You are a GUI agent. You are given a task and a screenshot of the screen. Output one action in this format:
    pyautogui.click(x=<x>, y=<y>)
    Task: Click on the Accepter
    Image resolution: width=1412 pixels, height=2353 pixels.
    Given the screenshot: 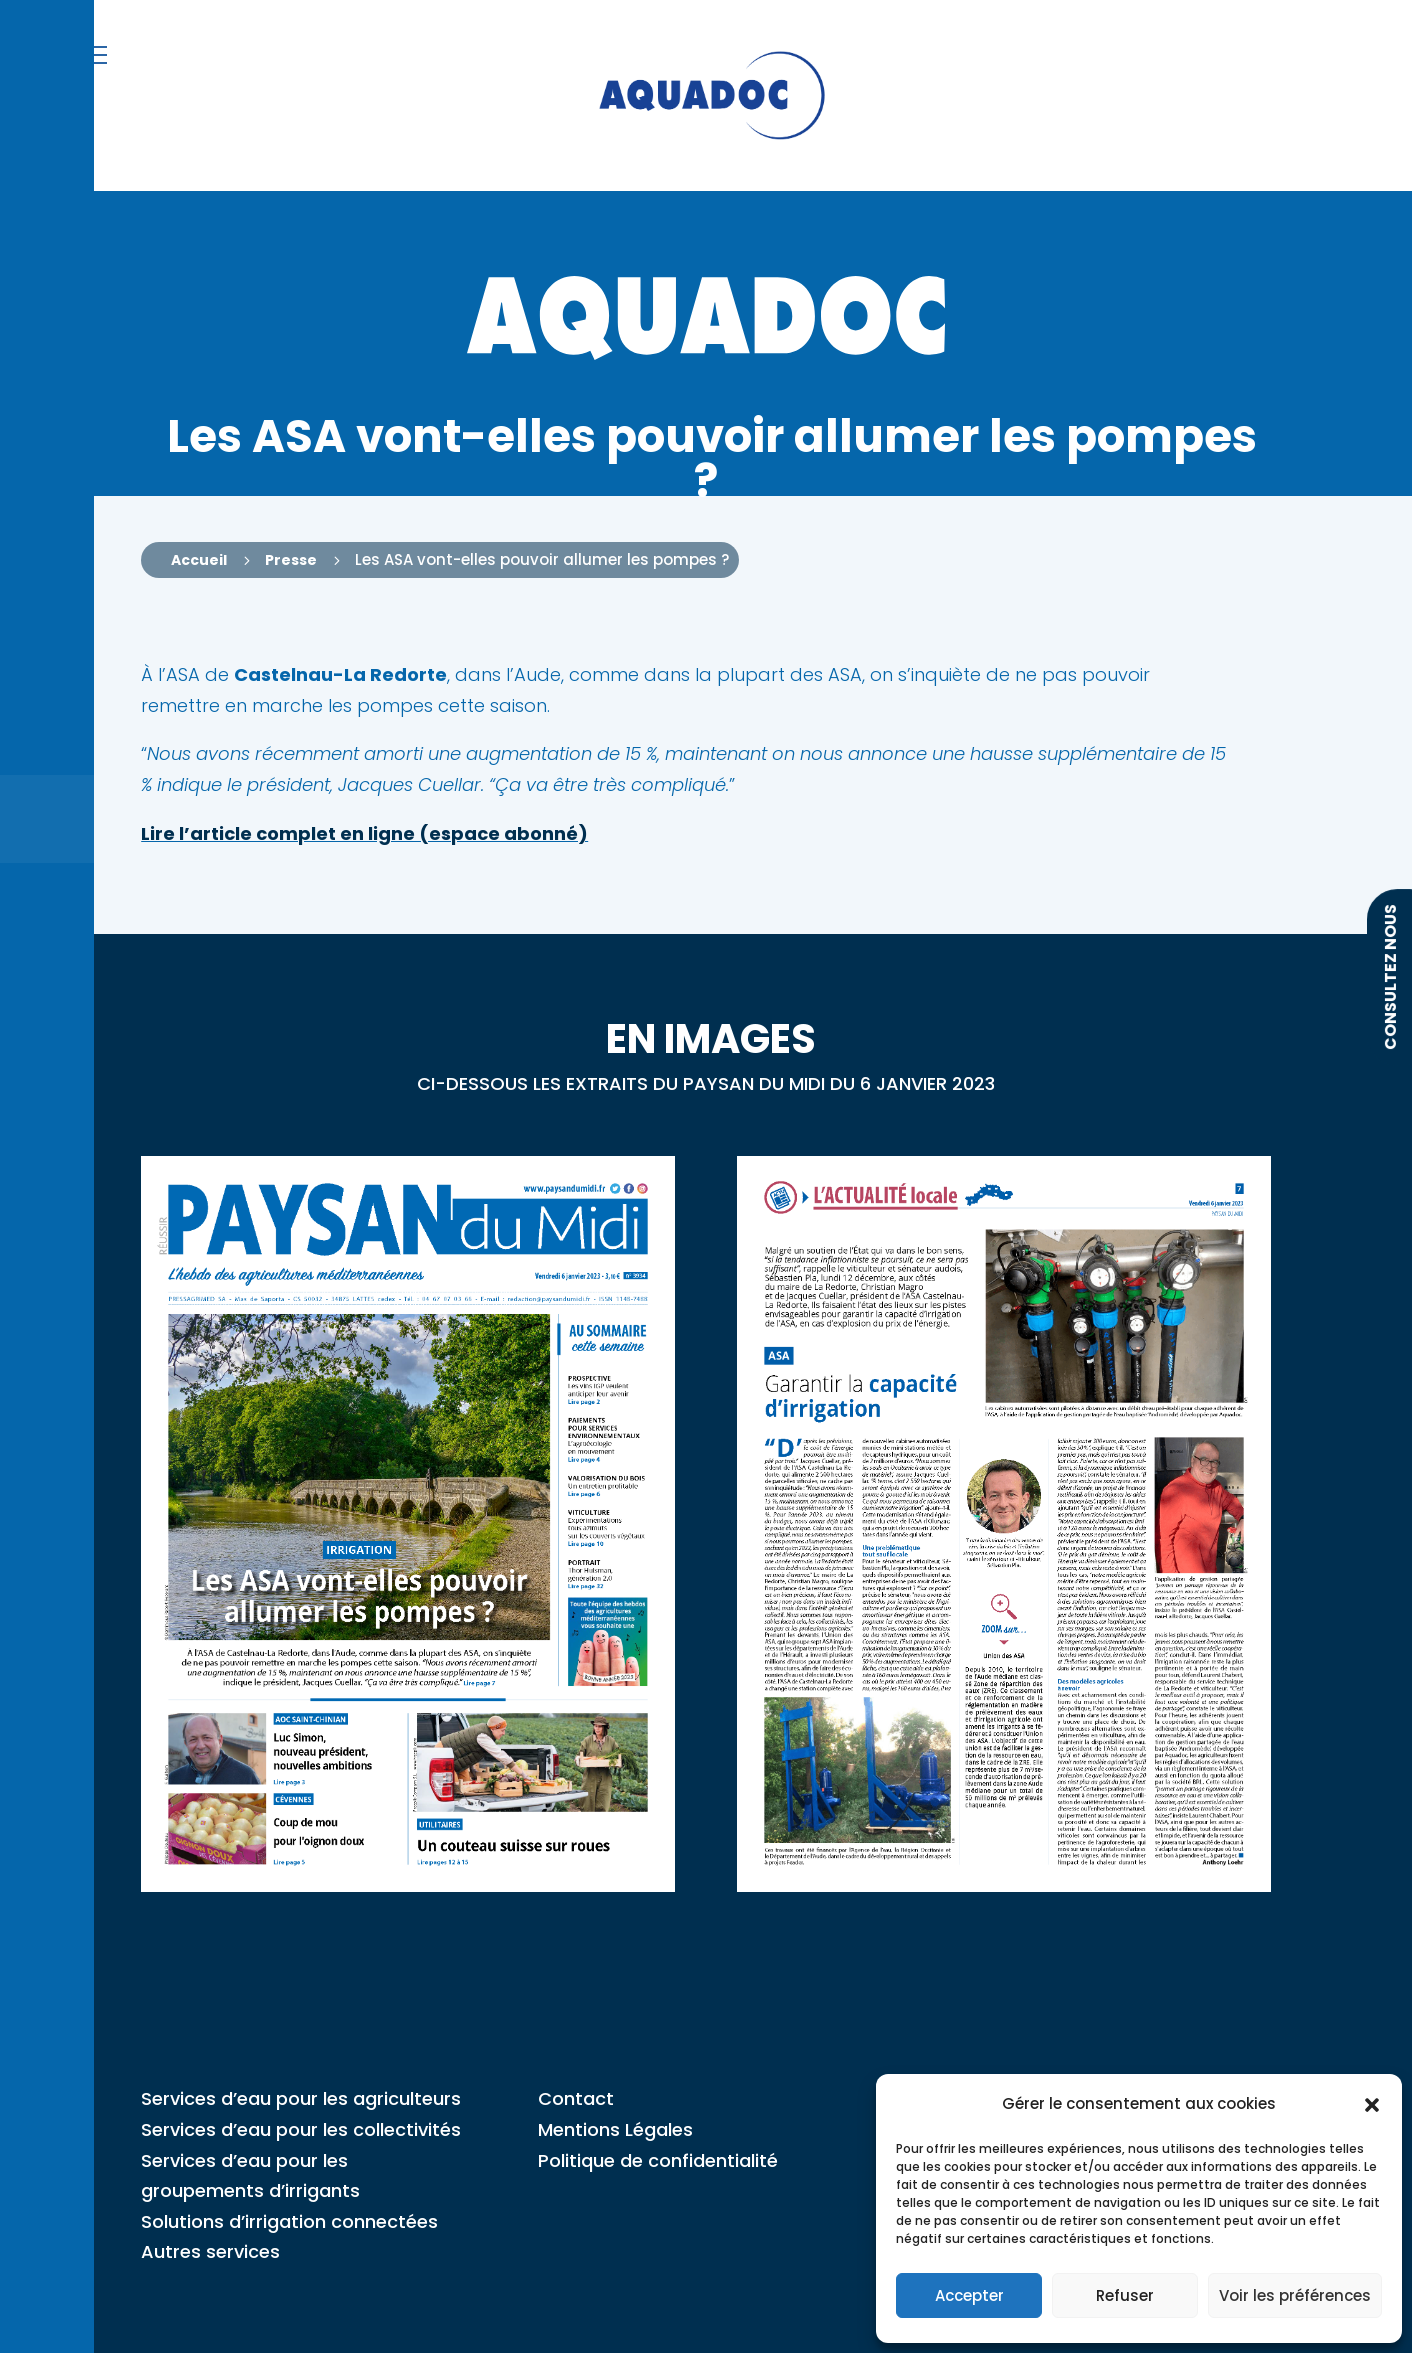 What is the action you would take?
    pyautogui.click(x=969, y=2295)
    